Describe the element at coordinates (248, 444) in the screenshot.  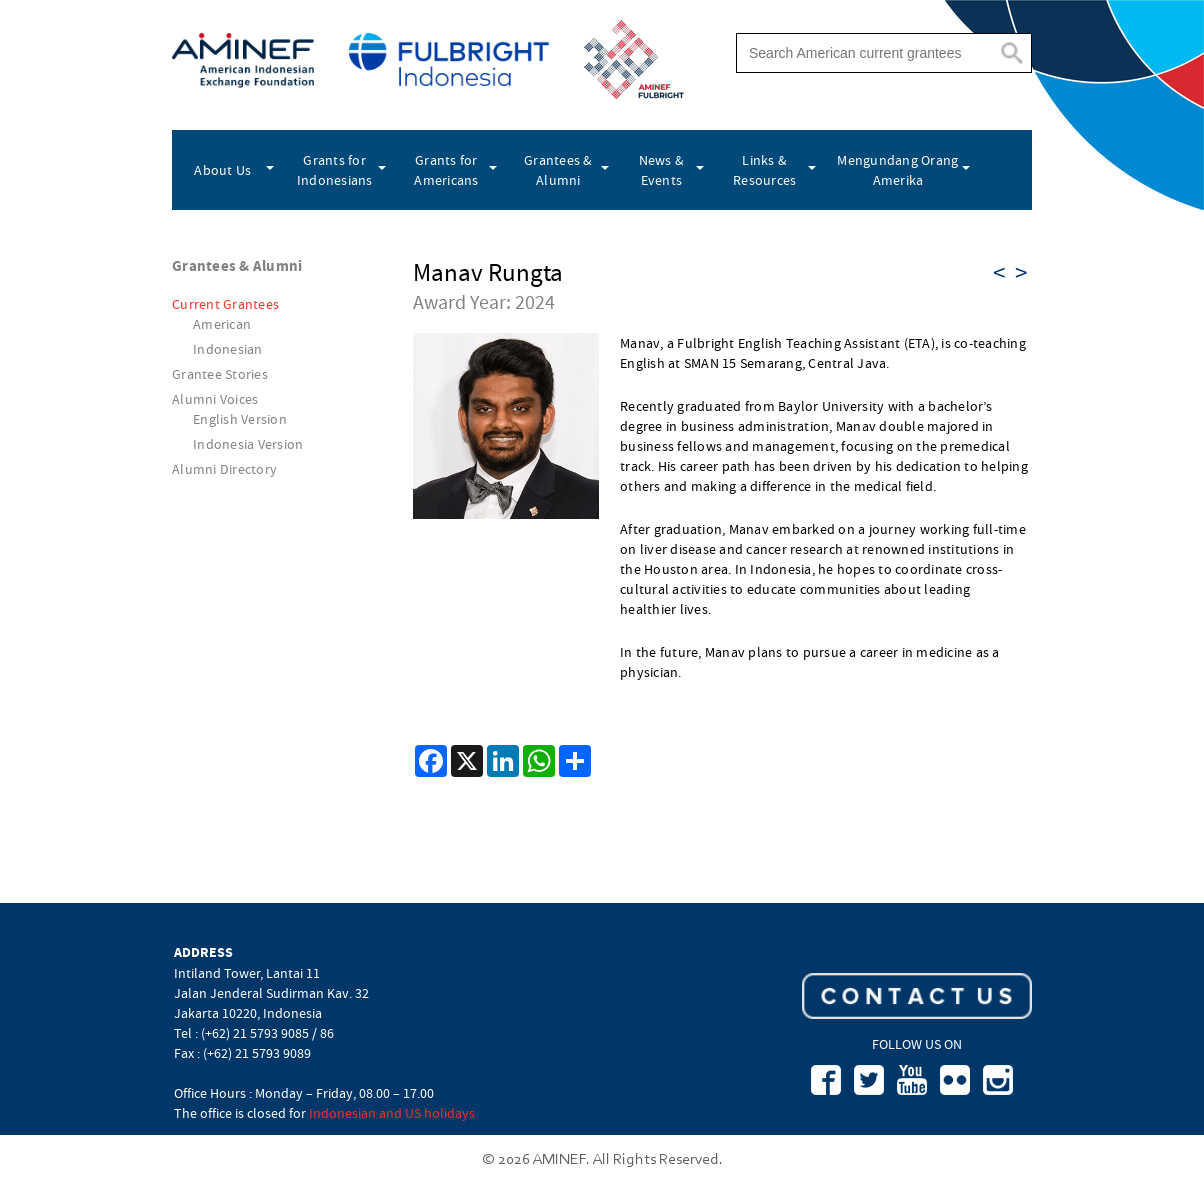
I see `Indonesia Version` at that location.